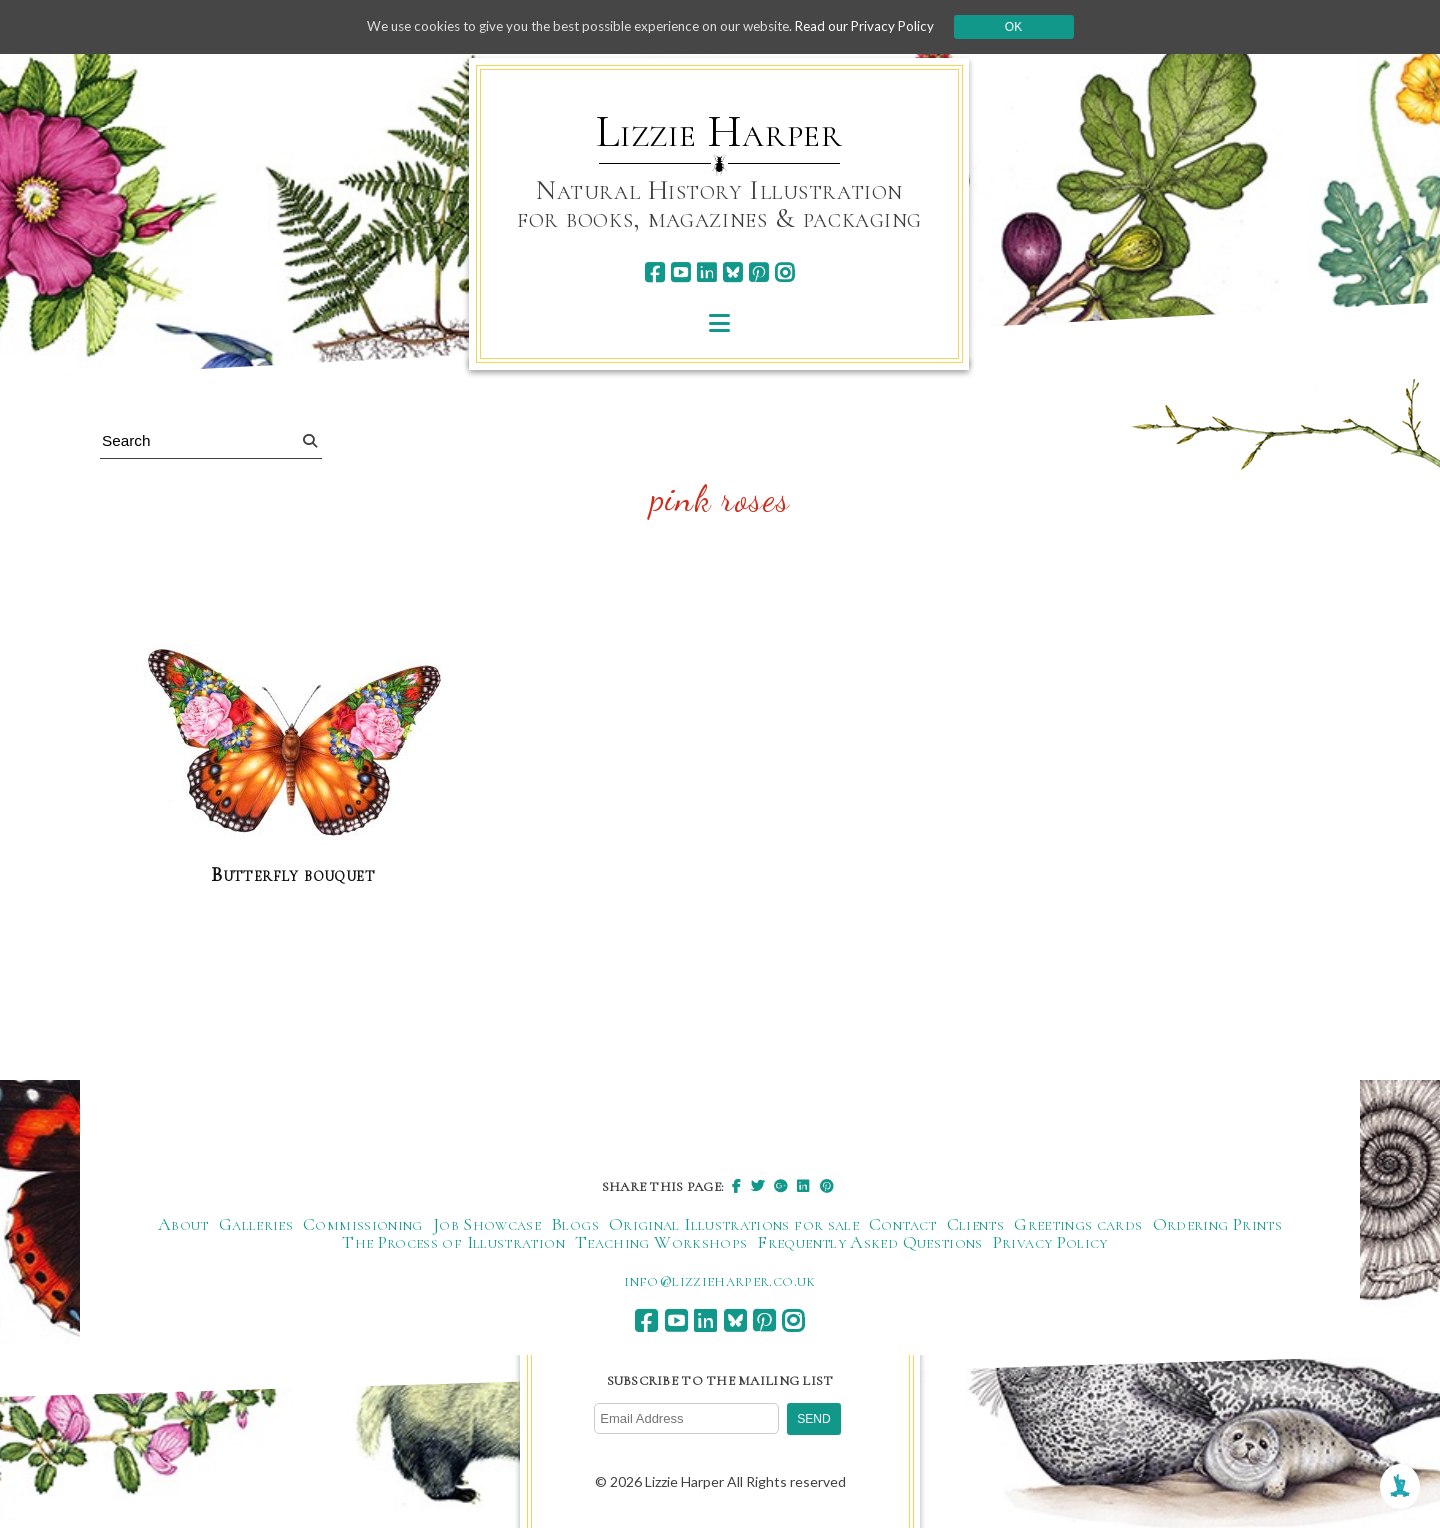 The width and height of the screenshot is (1440, 1528). Describe the element at coordinates (869, 1242) in the screenshot. I see `Frequently Asked Questions` at that location.